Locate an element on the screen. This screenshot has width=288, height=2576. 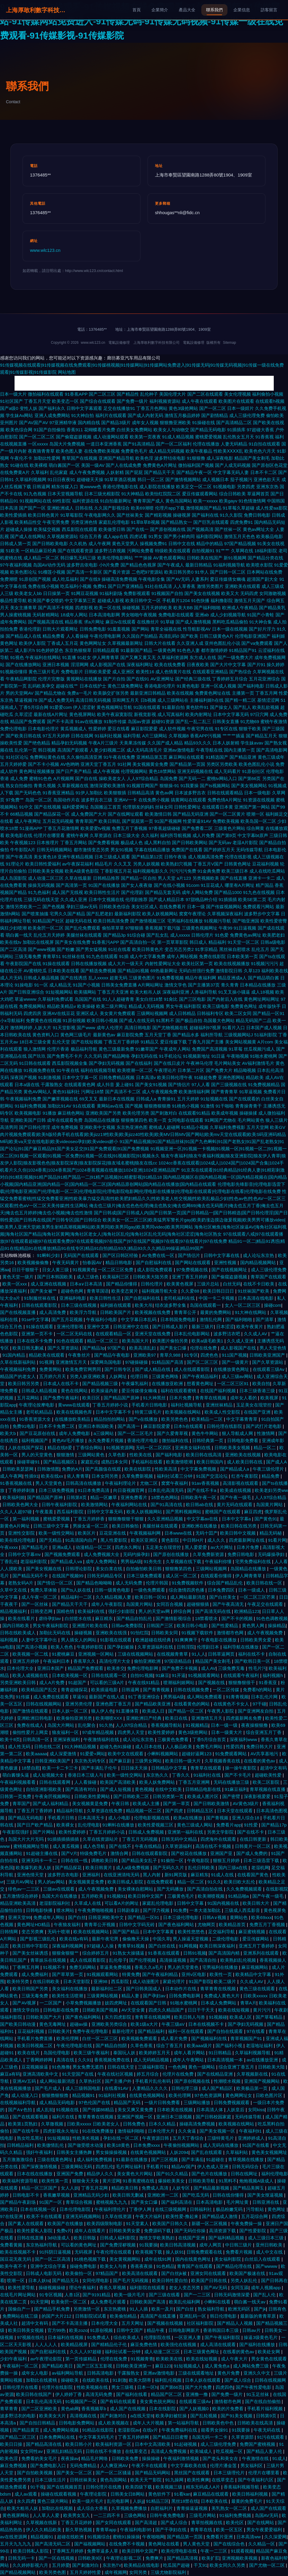
伊人久久精品欧美 is located at coordinates (44, 2529).